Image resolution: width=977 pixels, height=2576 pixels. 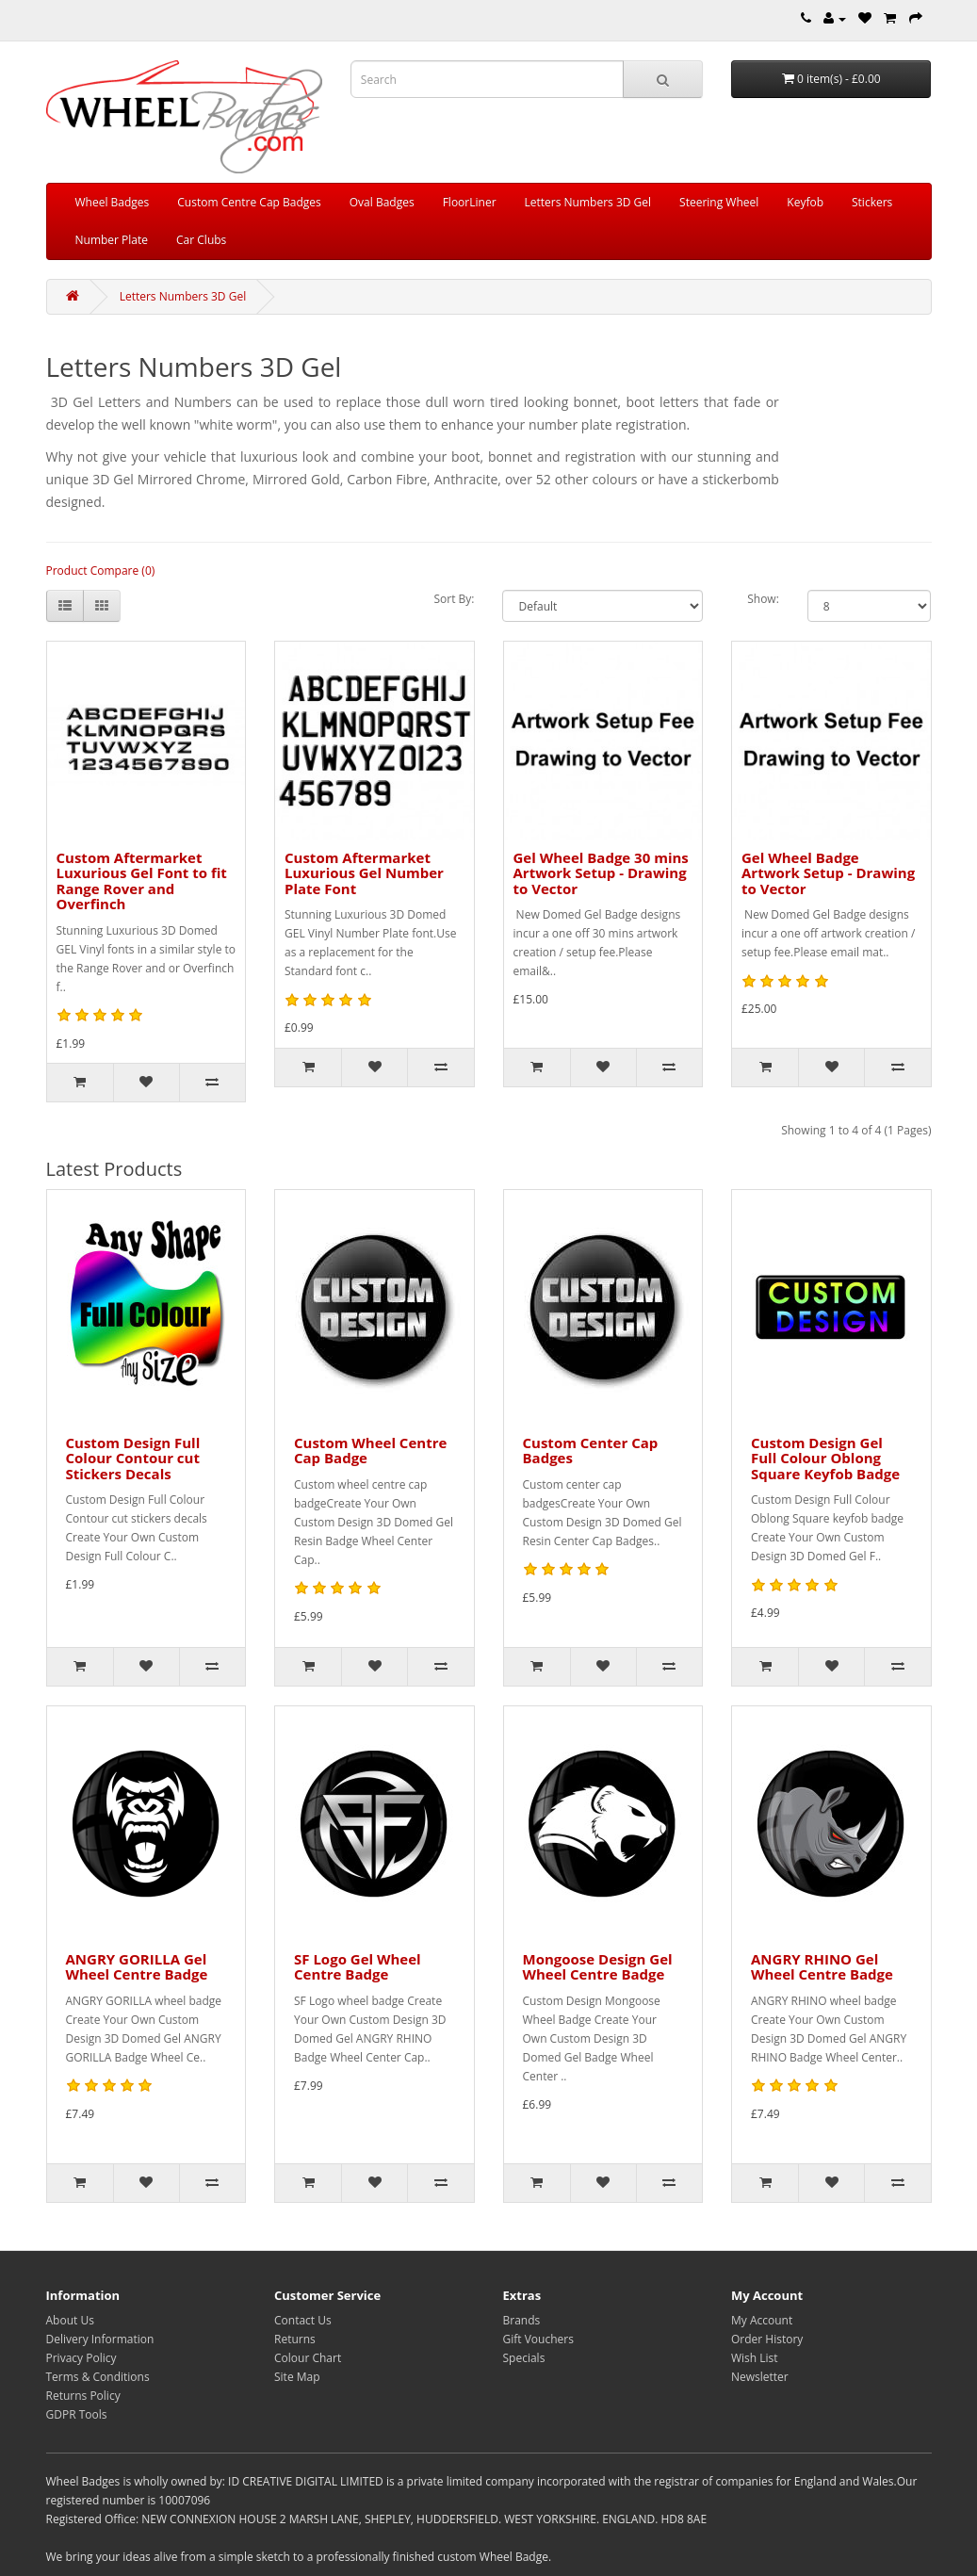 I want to click on Terms & Conditions, so click(x=98, y=2377).